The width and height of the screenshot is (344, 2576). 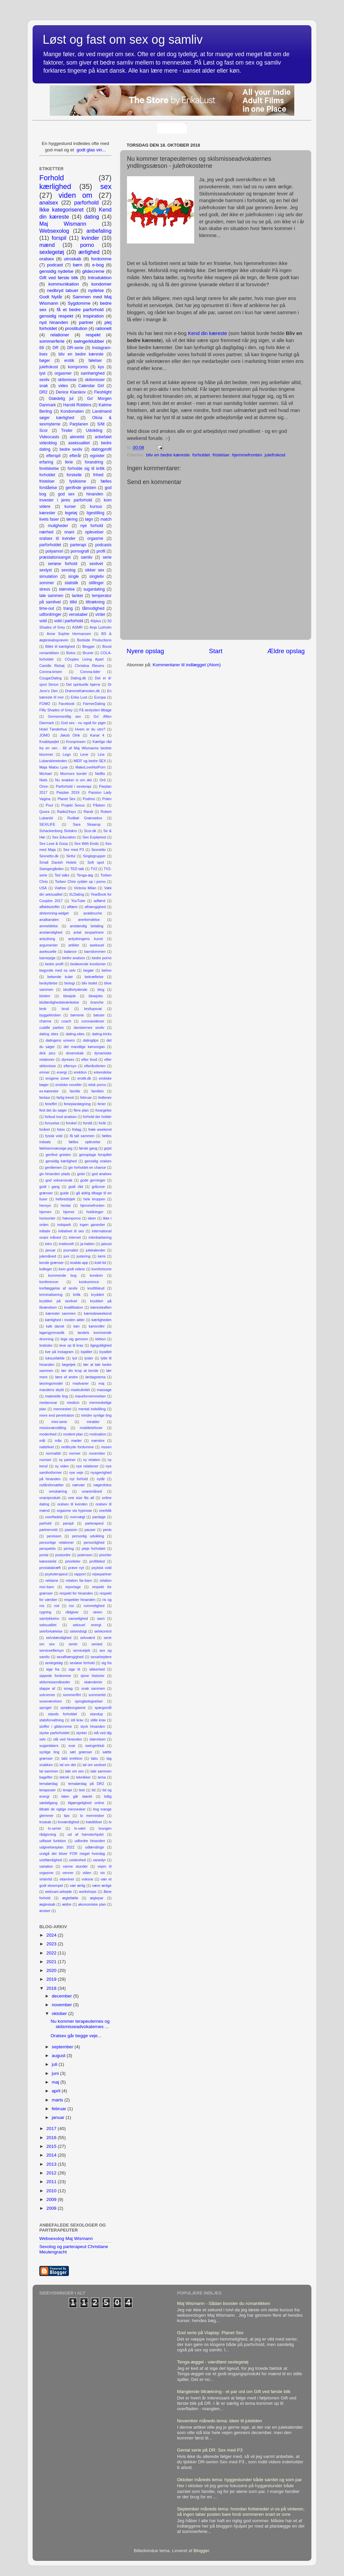 What do you see at coordinates (103, 1631) in the screenshot?
I see `selvkontrol` at bounding box center [103, 1631].